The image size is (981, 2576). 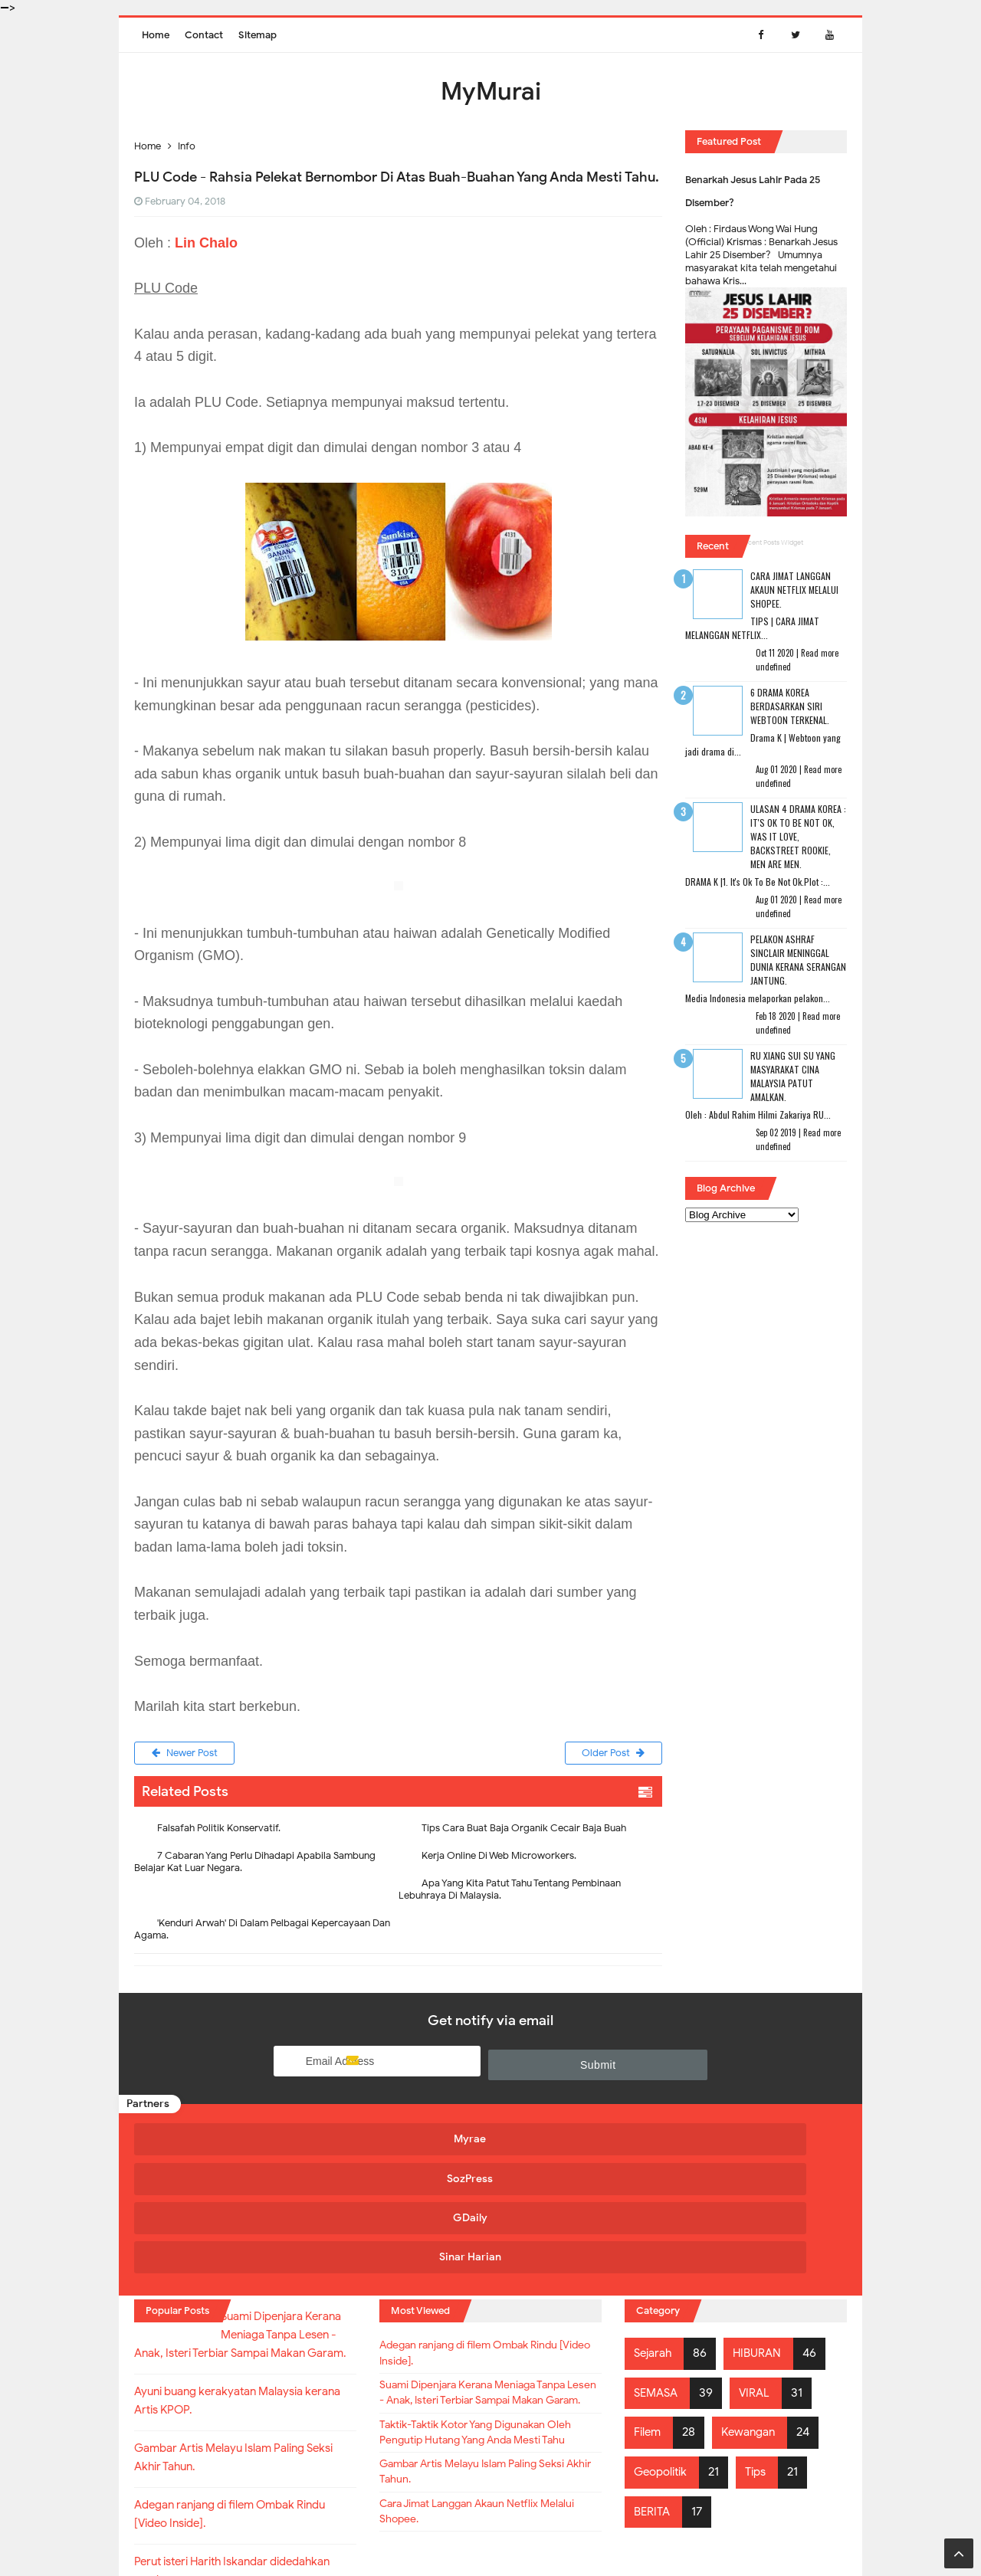 I want to click on Cara Jimat Langgan Akaun Netflix Melalui Shopee., so click(x=794, y=589).